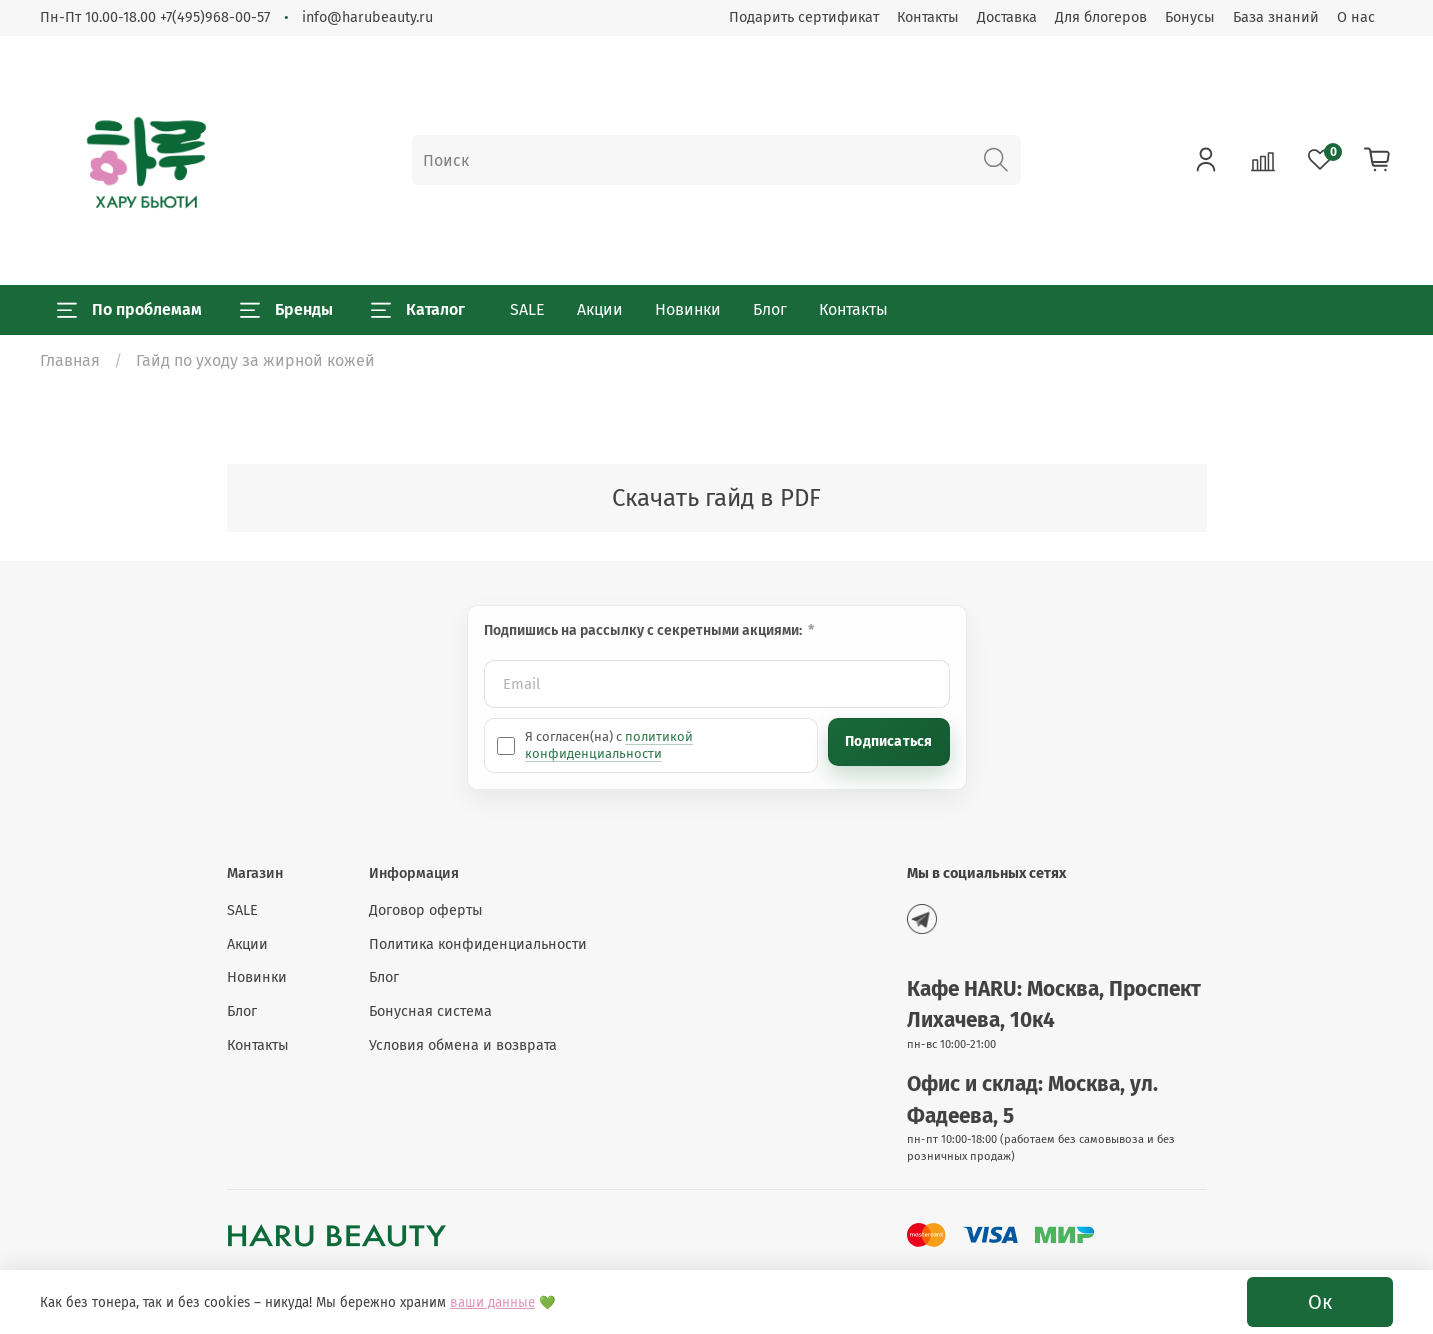 Image resolution: width=1433 pixels, height=1334 pixels. I want to click on Бонусная система, so click(430, 1011).